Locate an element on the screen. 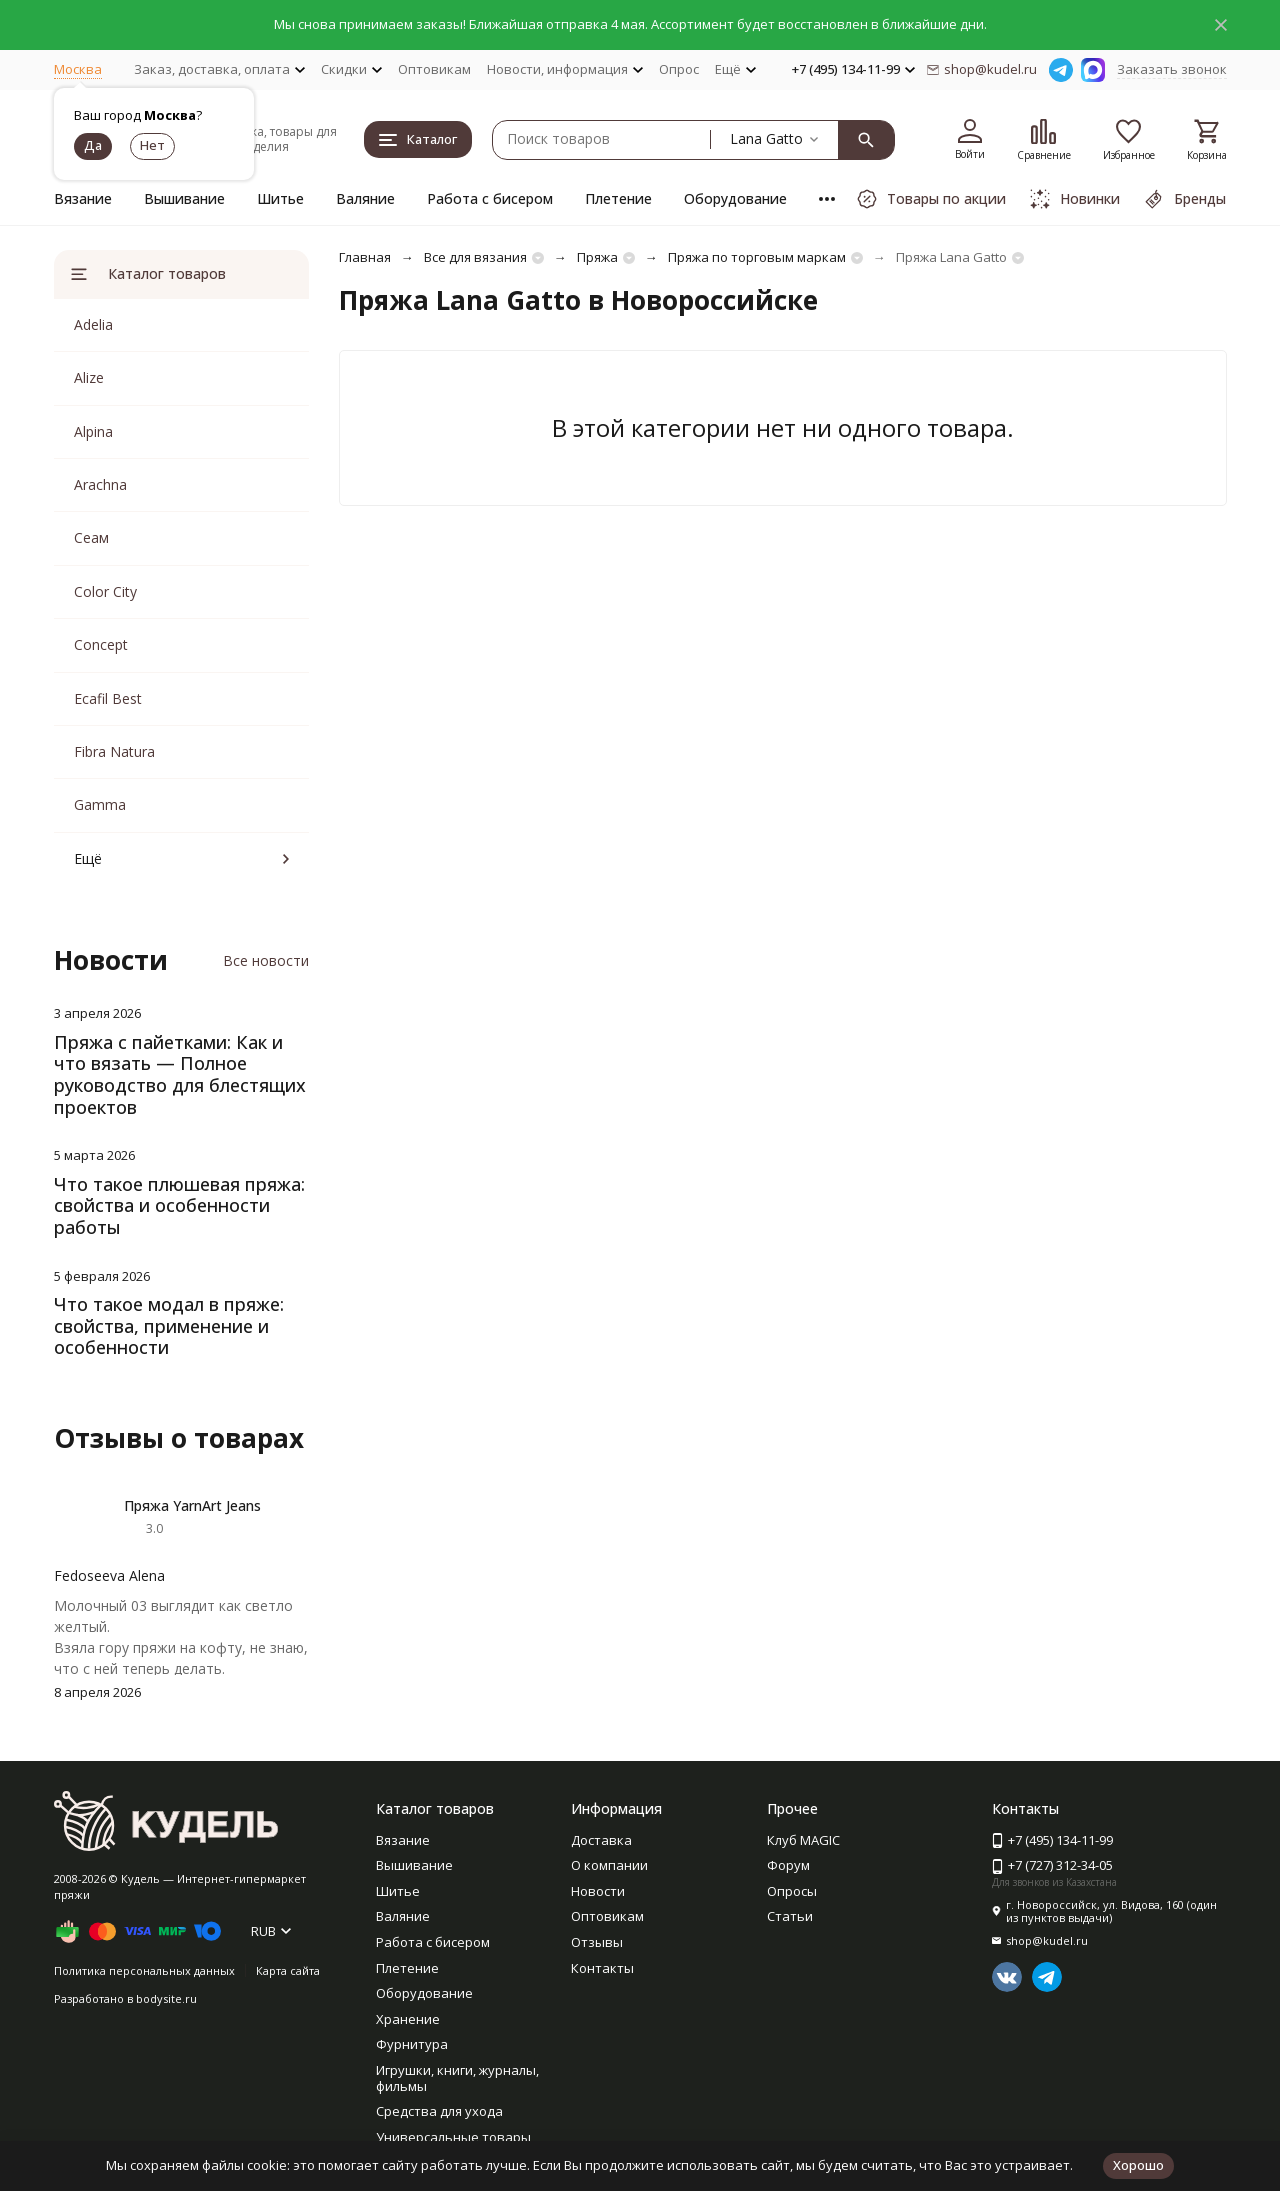 The height and width of the screenshot is (2191, 1280). Опрос is located at coordinates (679, 69).